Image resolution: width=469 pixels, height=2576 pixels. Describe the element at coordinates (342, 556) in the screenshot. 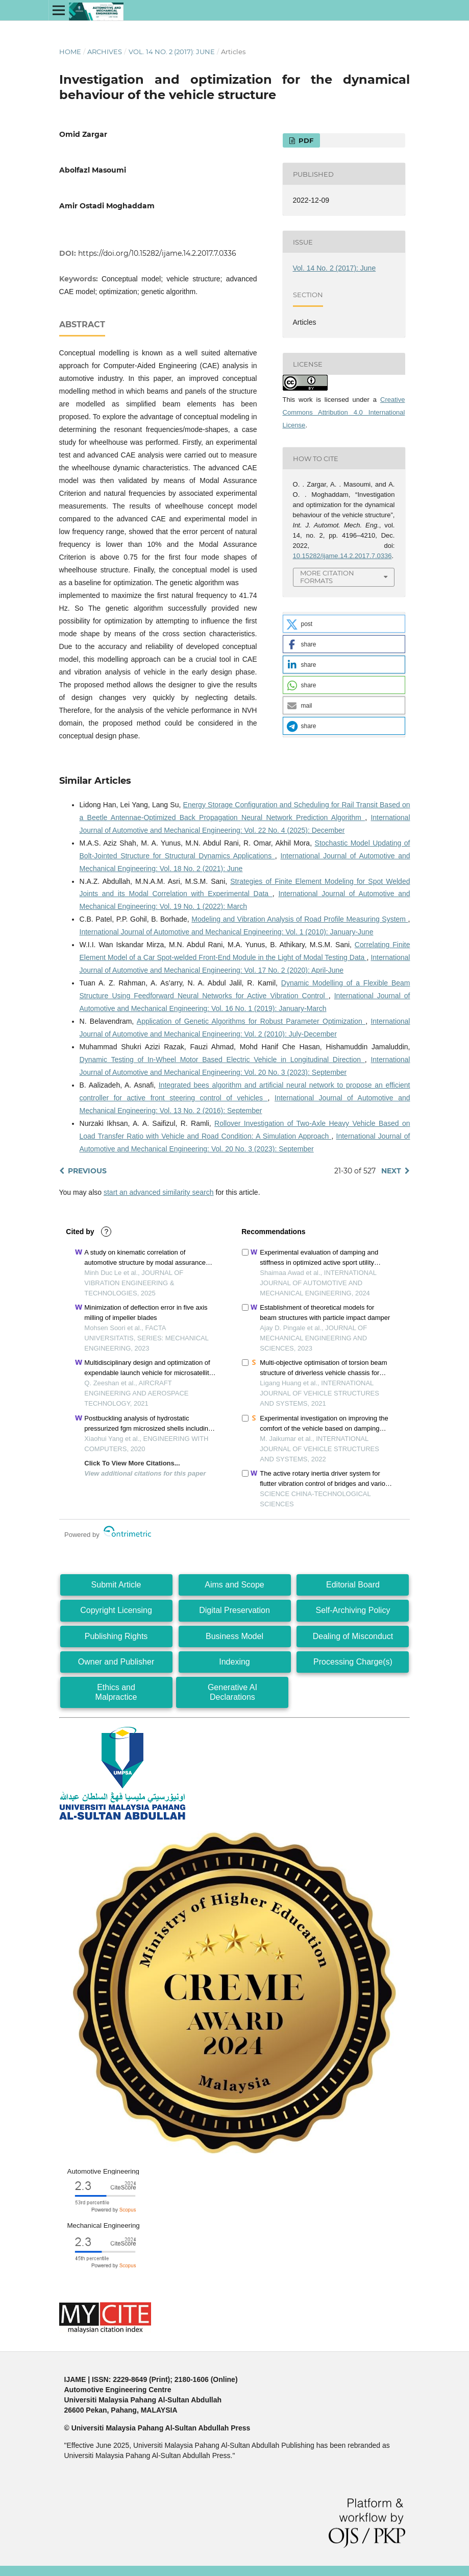

I see `10.15282/ijame.14.2.2017.7.0336` at that location.